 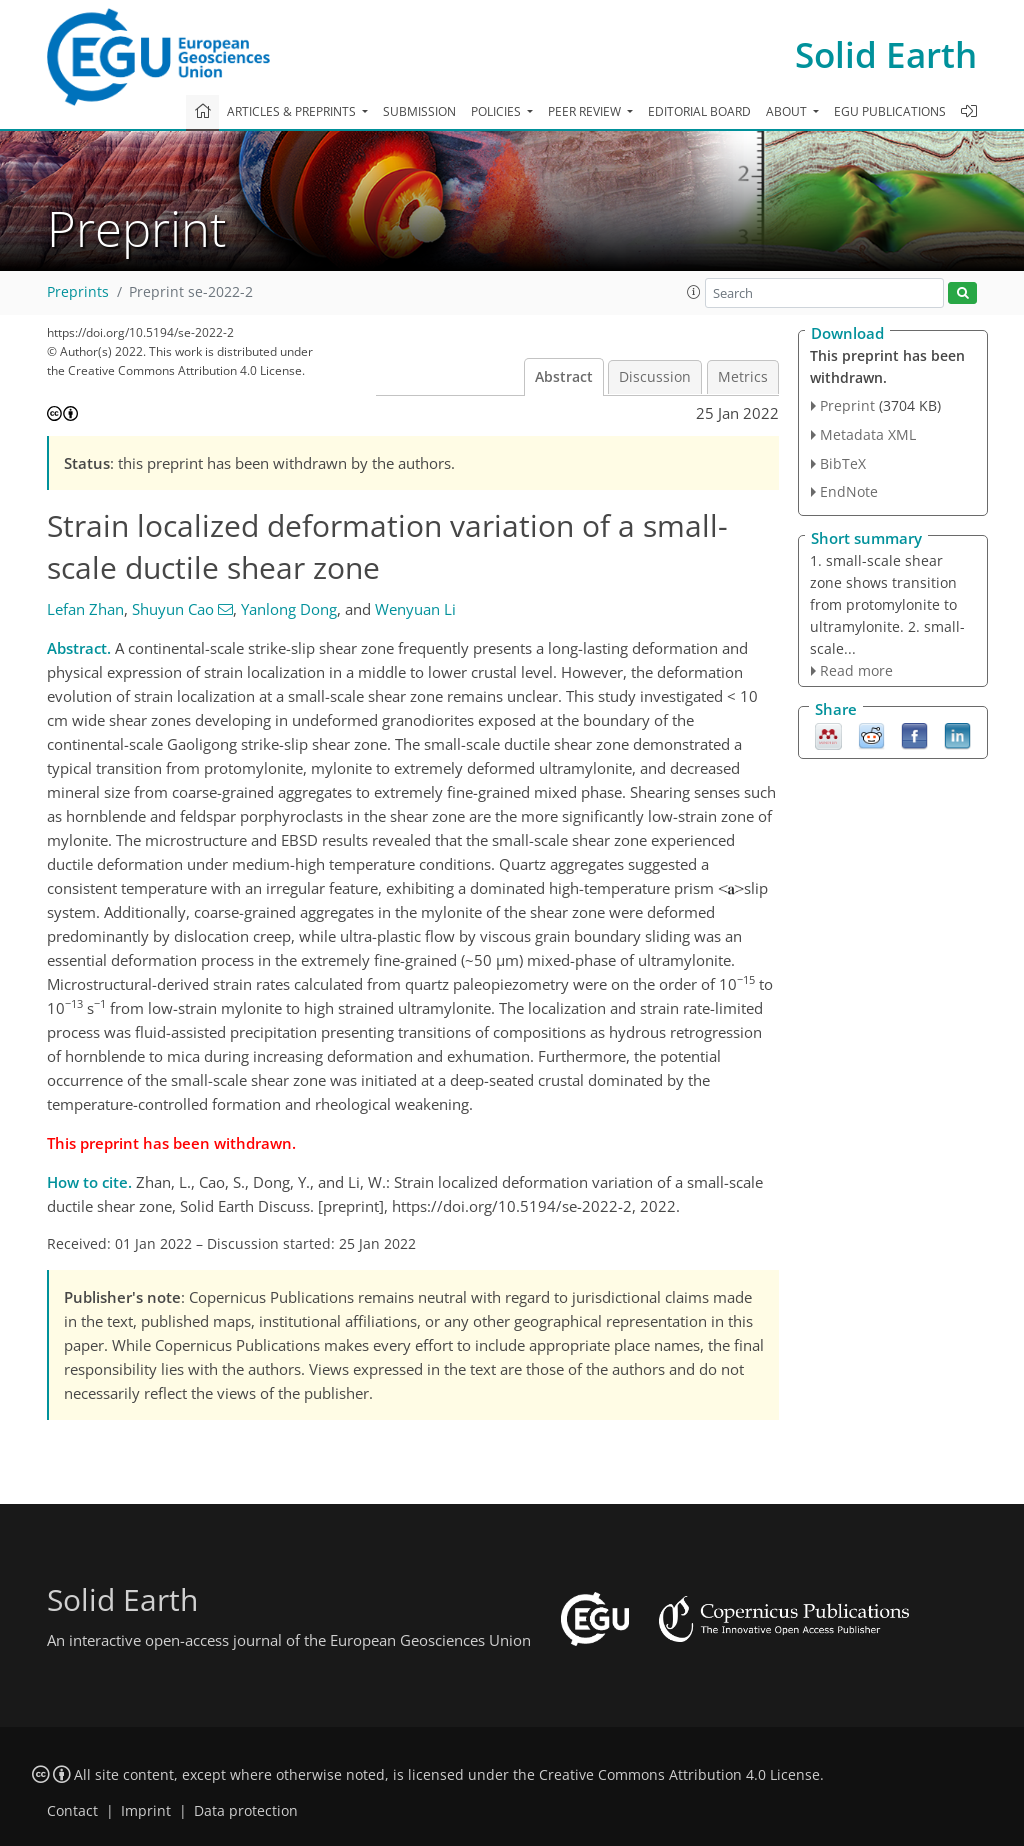 I want to click on Preprint, so click(x=847, y=405).